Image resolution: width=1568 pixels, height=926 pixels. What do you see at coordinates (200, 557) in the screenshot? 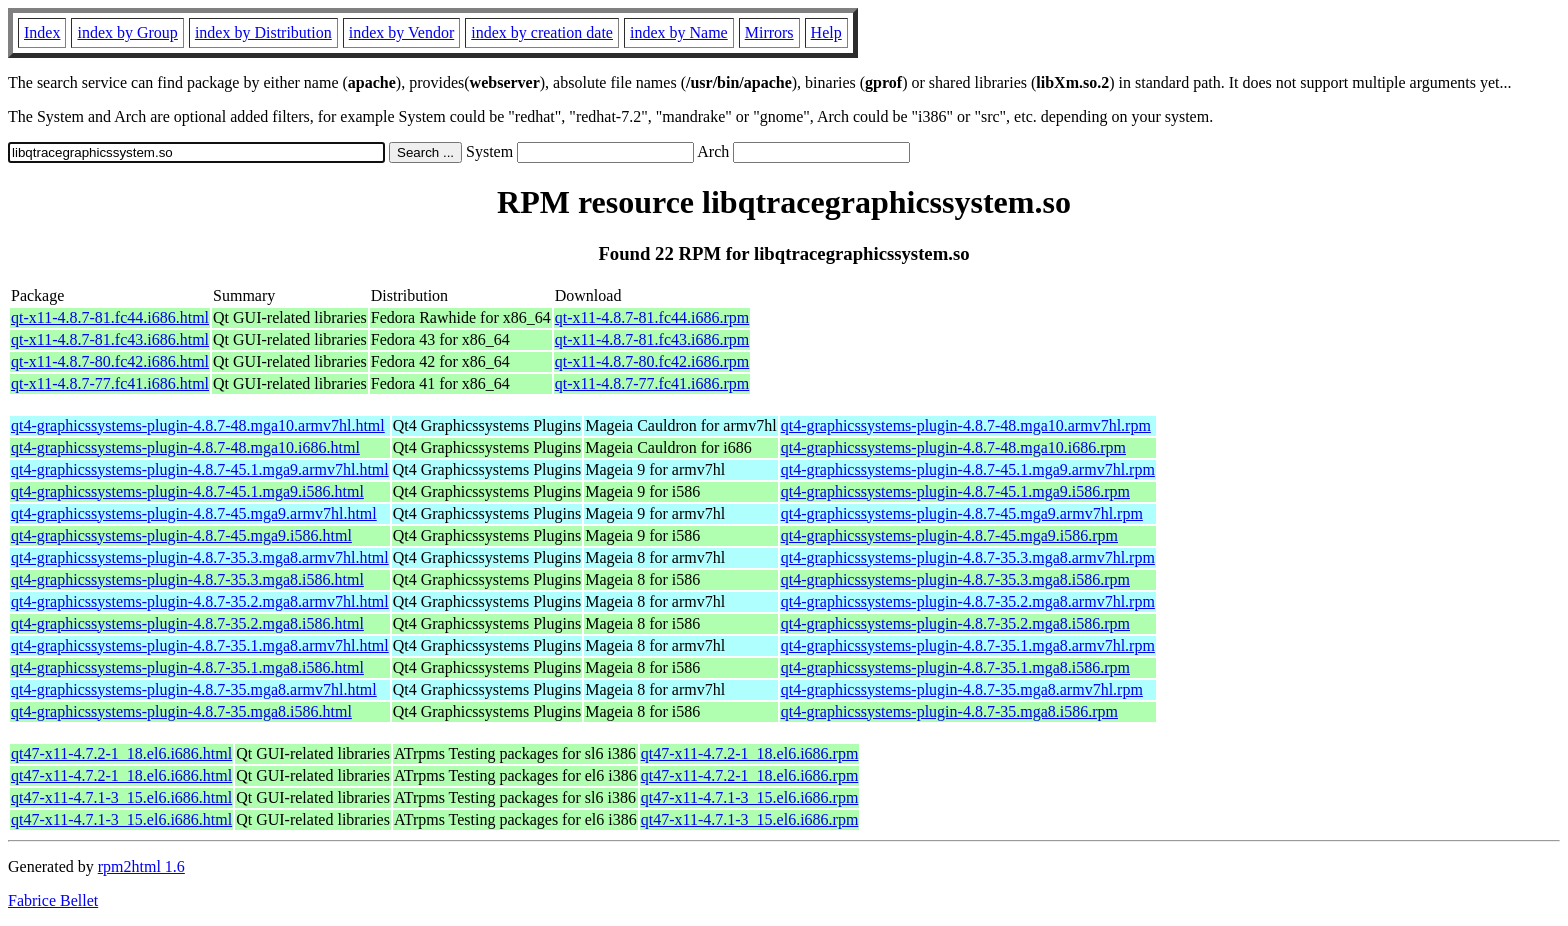
I see `qt4-graphicssystems-plugin-4.8.7-35.3.mga8.armv7hl.html` at bounding box center [200, 557].